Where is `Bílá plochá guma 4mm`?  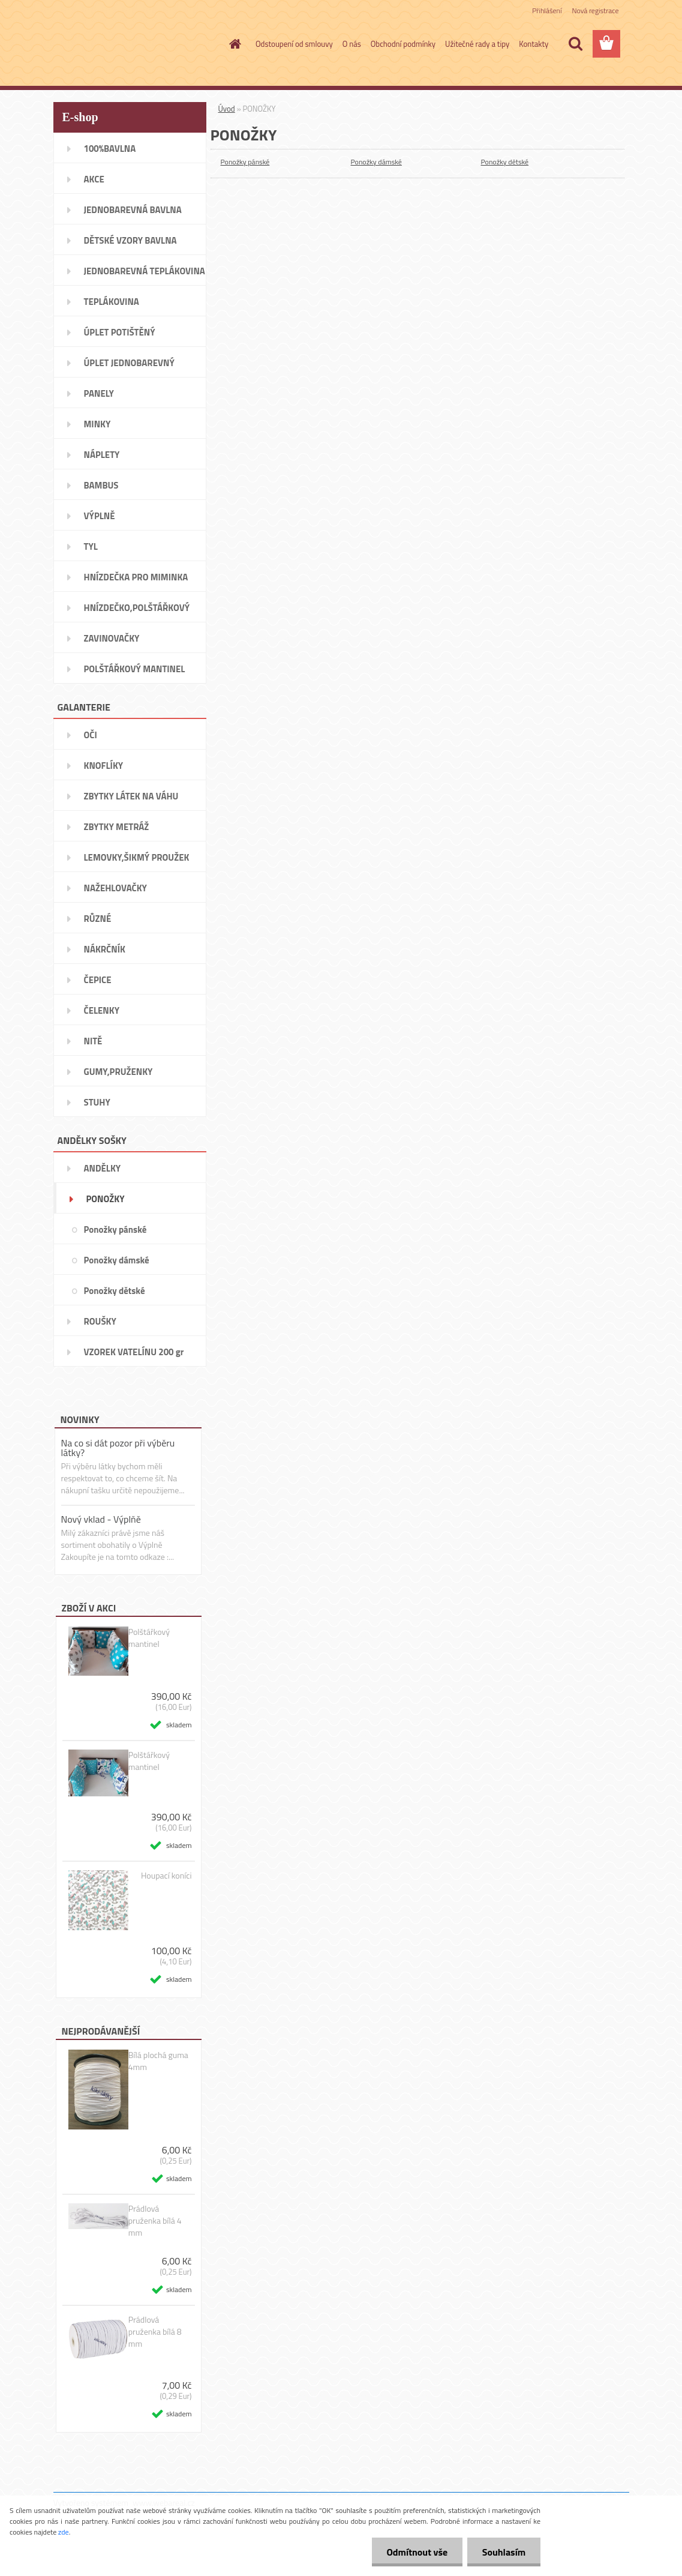 Bílá plochá guma 4mm is located at coordinates (158, 2061).